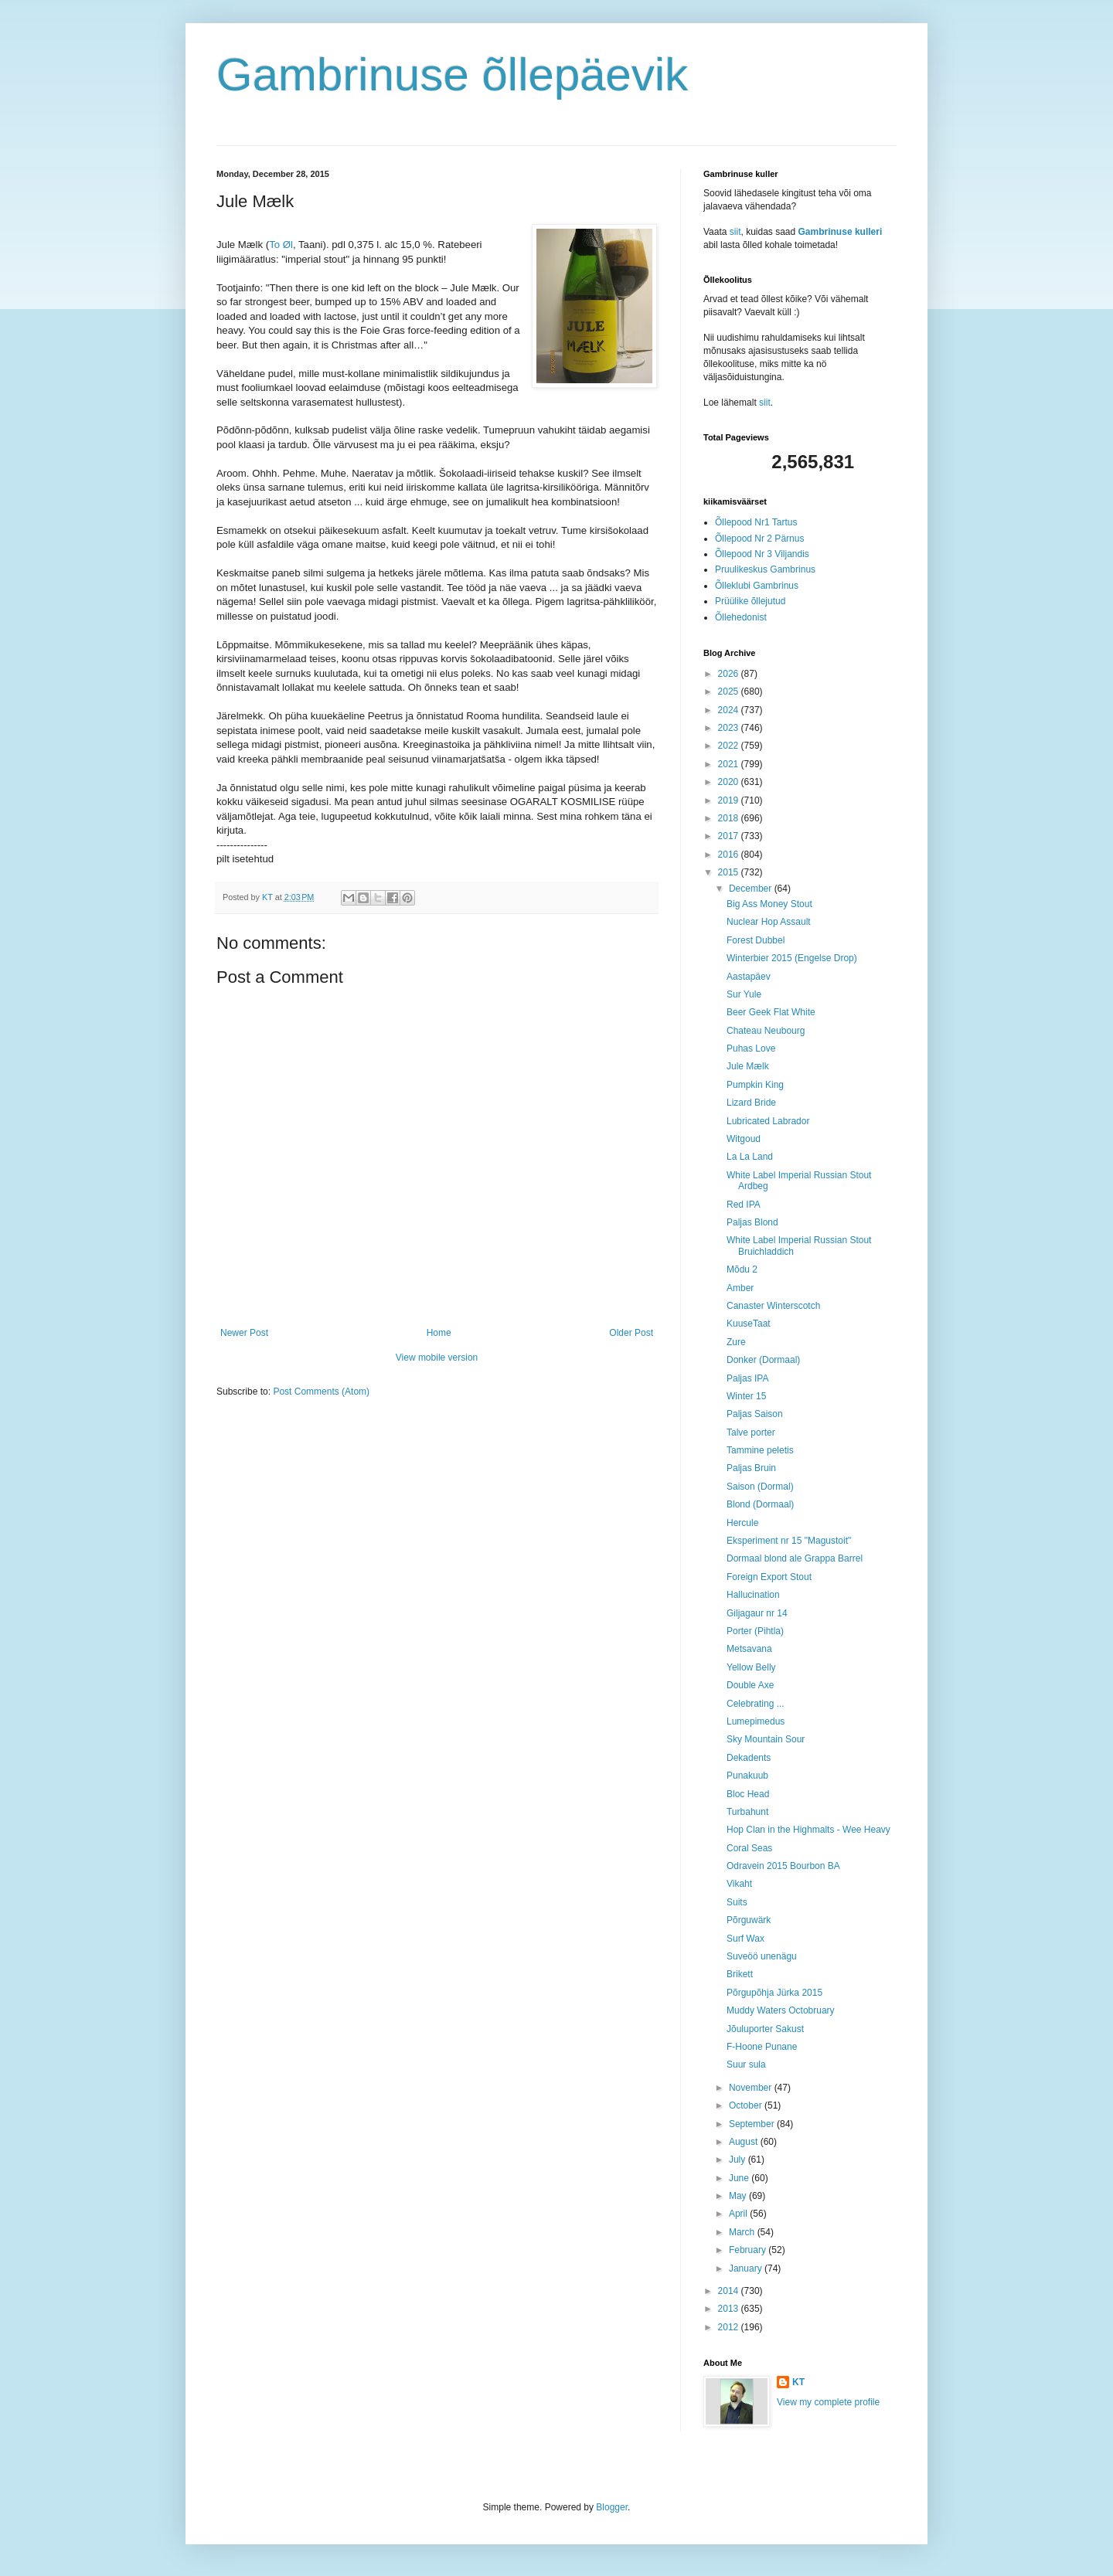  What do you see at coordinates (742, 1269) in the screenshot?
I see `Mõdu 2` at bounding box center [742, 1269].